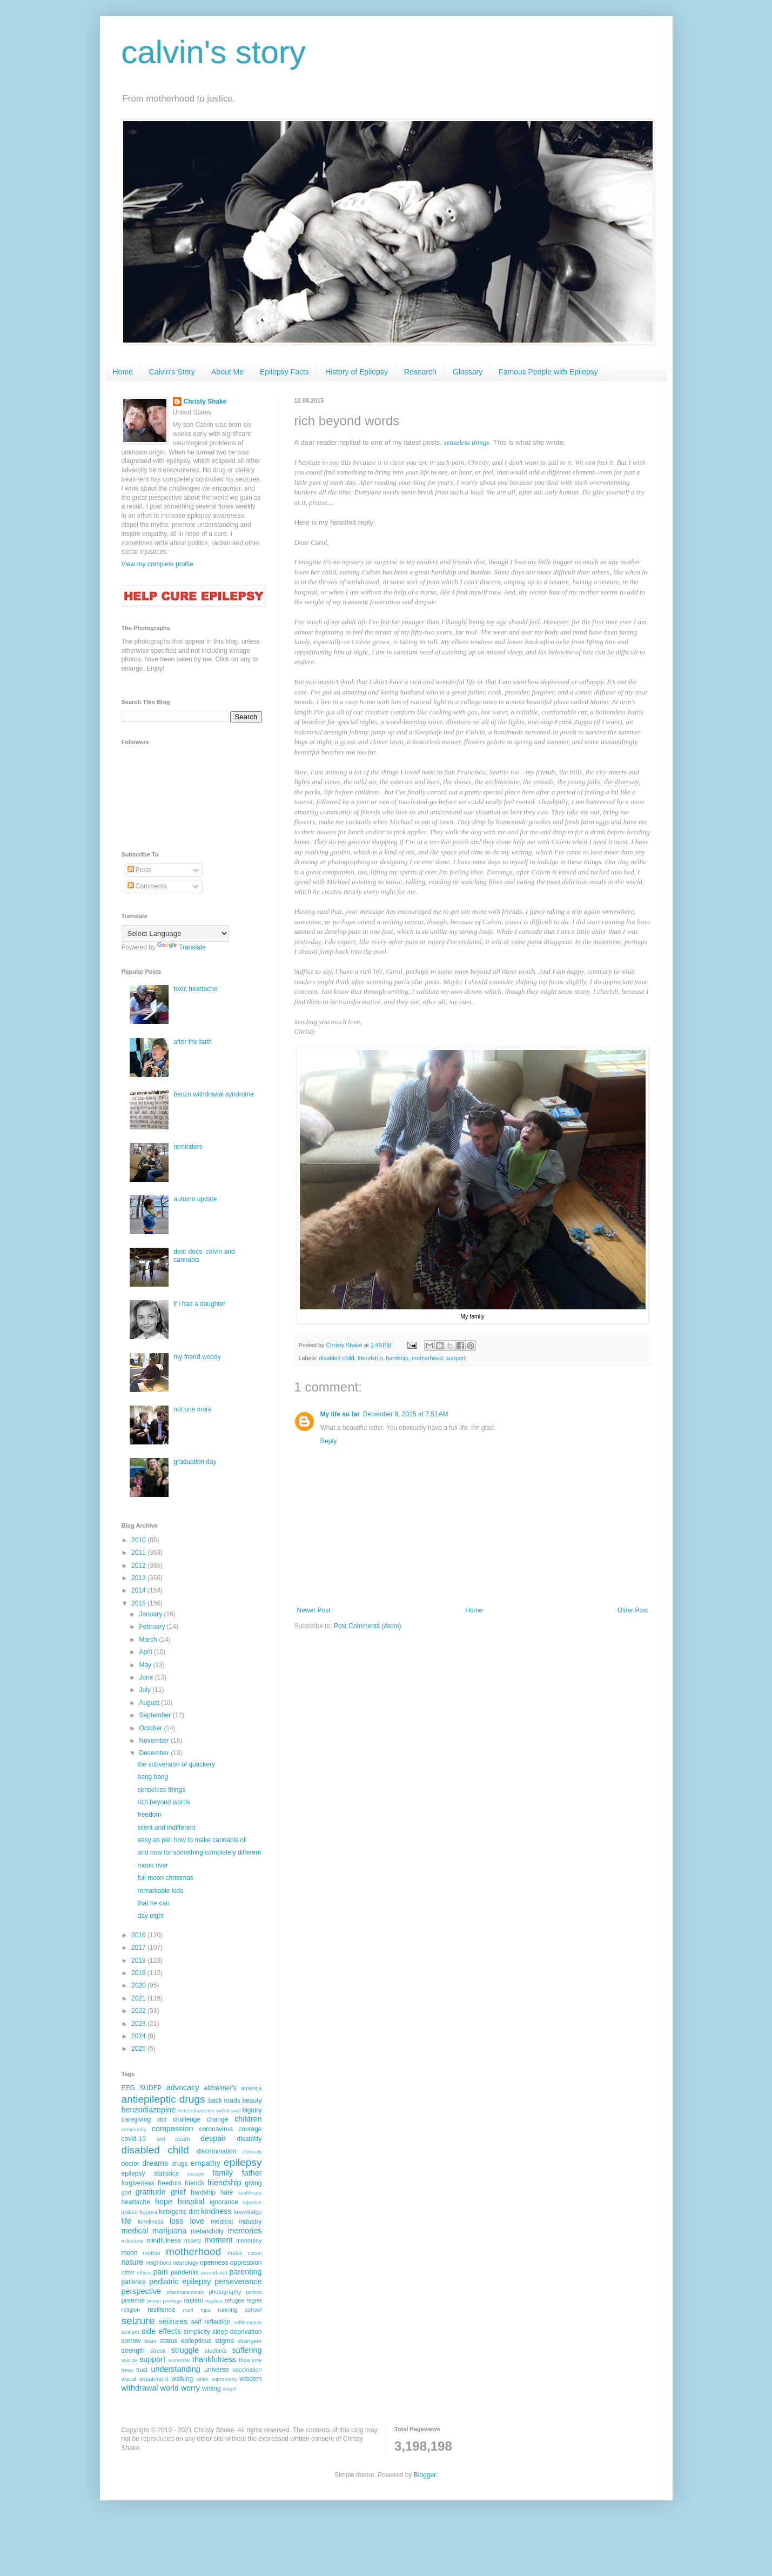  What do you see at coordinates (237, 2332) in the screenshot?
I see `sleep deprivation` at bounding box center [237, 2332].